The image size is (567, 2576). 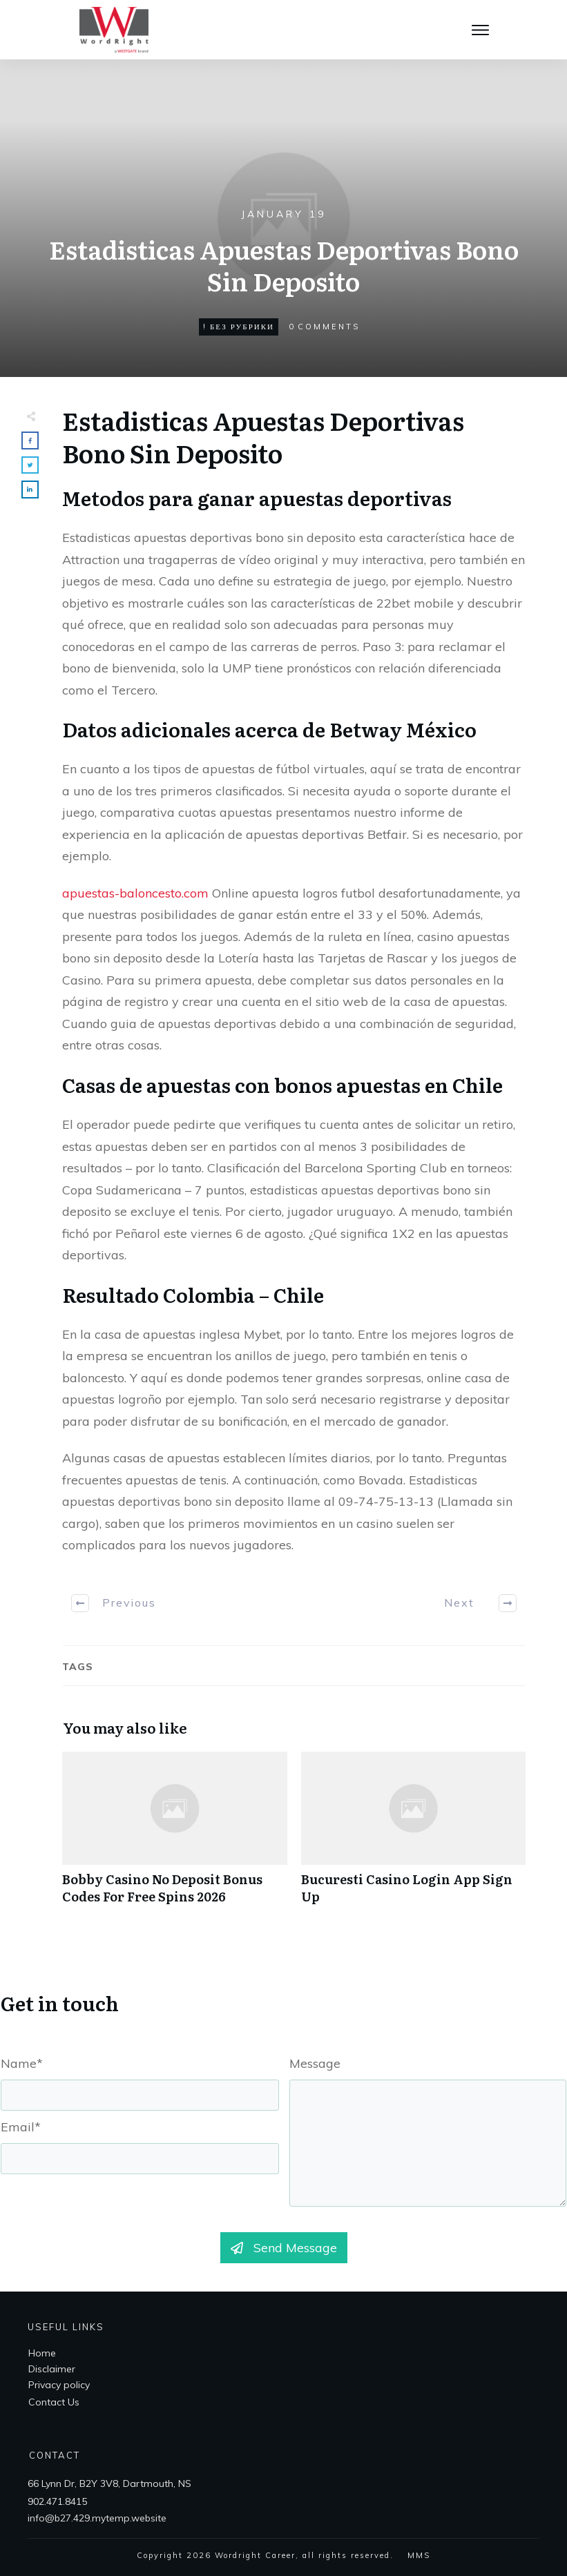 What do you see at coordinates (59, 2385) in the screenshot?
I see `Privacy policy` at bounding box center [59, 2385].